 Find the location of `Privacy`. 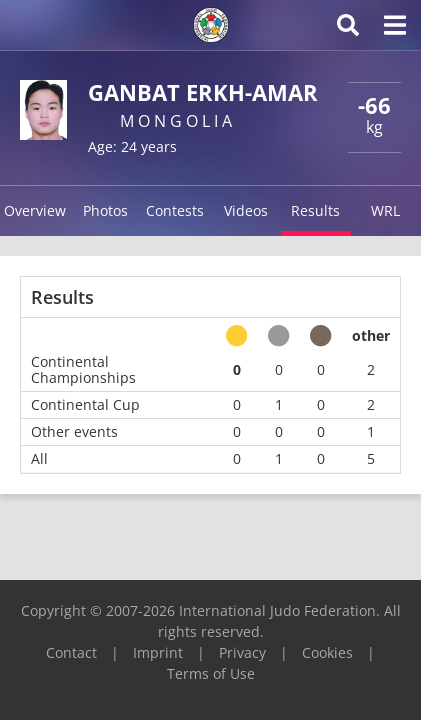

Privacy is located at coordinates (242, 652).